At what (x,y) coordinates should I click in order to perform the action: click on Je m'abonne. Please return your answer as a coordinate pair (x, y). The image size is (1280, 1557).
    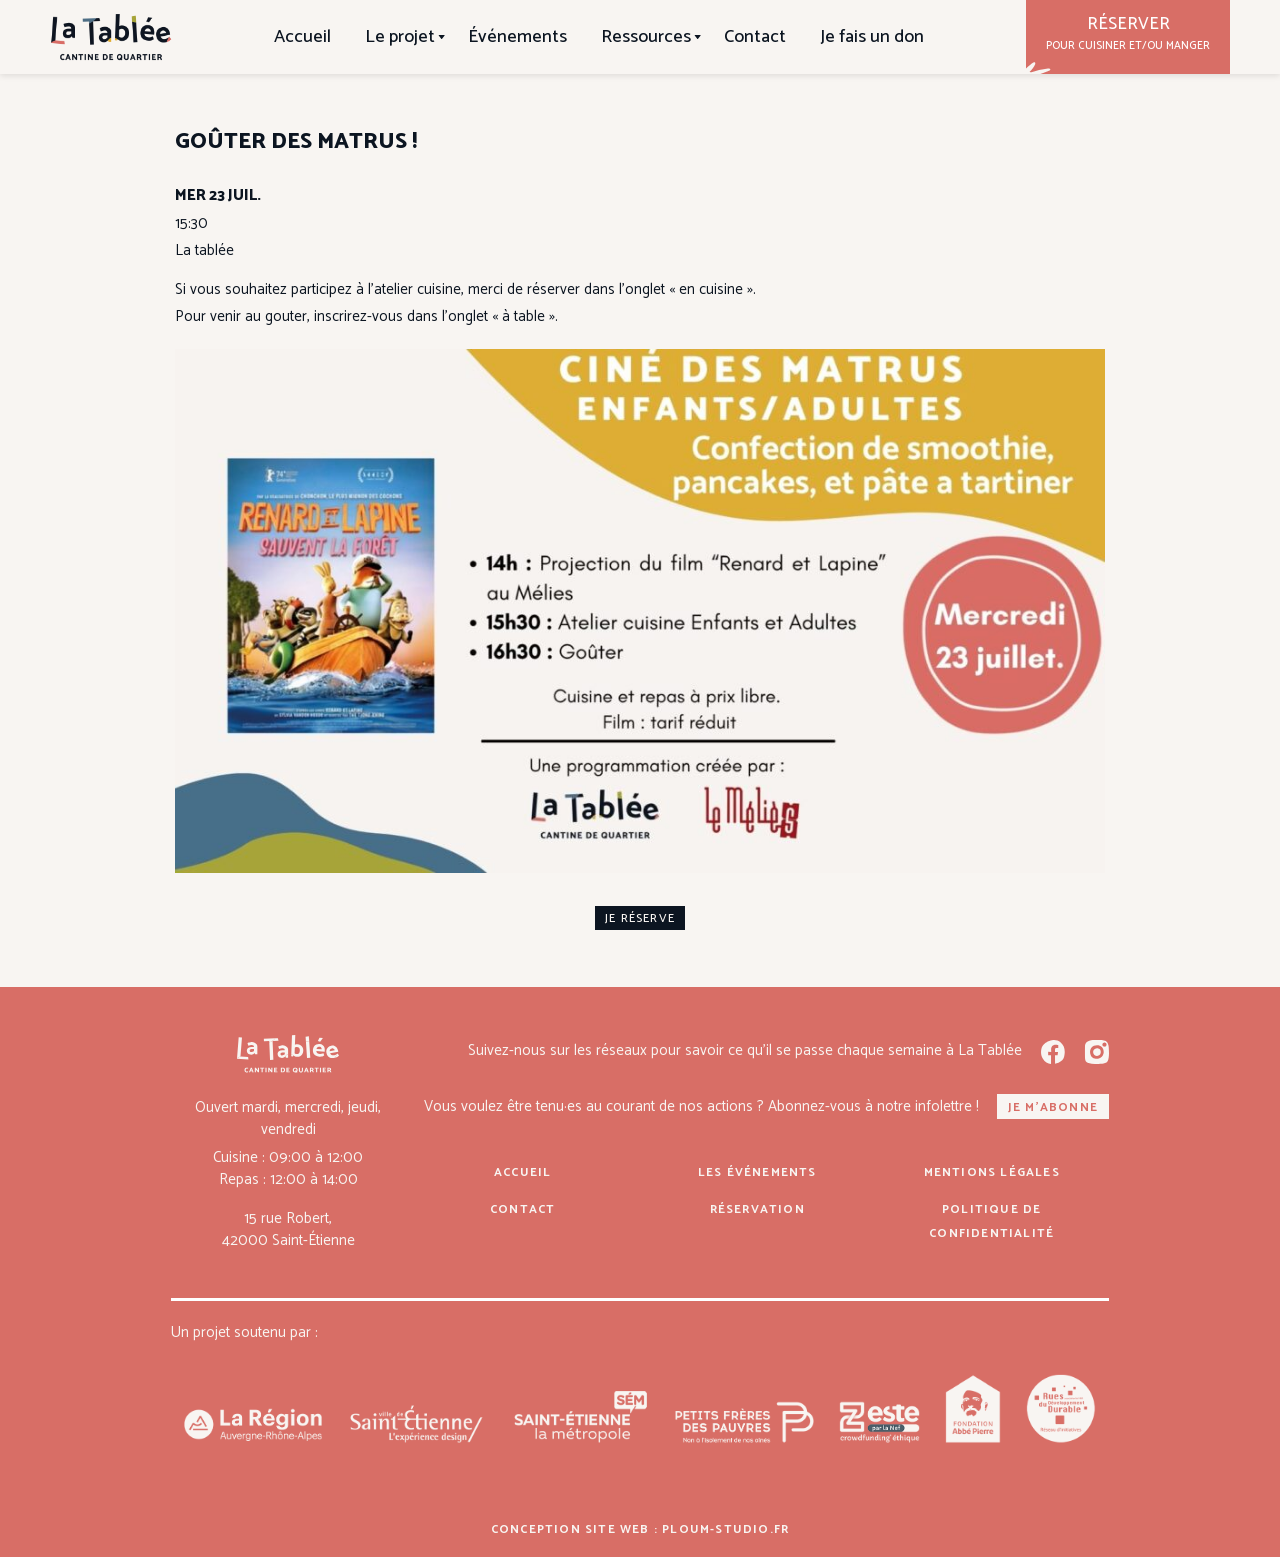
    Looking at the image, I should click on (1053, 1107).